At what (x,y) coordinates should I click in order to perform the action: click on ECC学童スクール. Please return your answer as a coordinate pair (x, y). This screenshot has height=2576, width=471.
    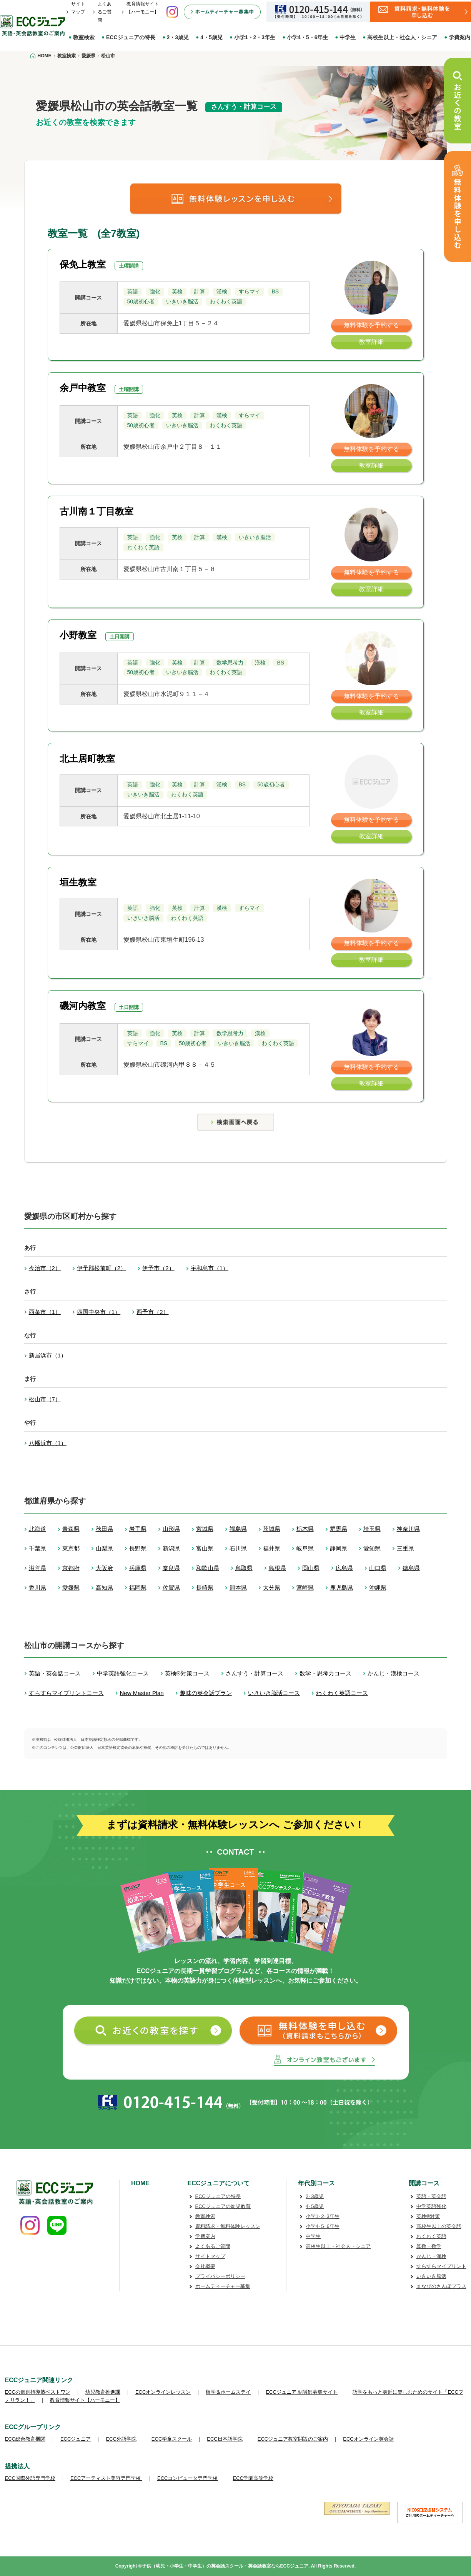
    Looking at the image, I should click on (171, 2439).